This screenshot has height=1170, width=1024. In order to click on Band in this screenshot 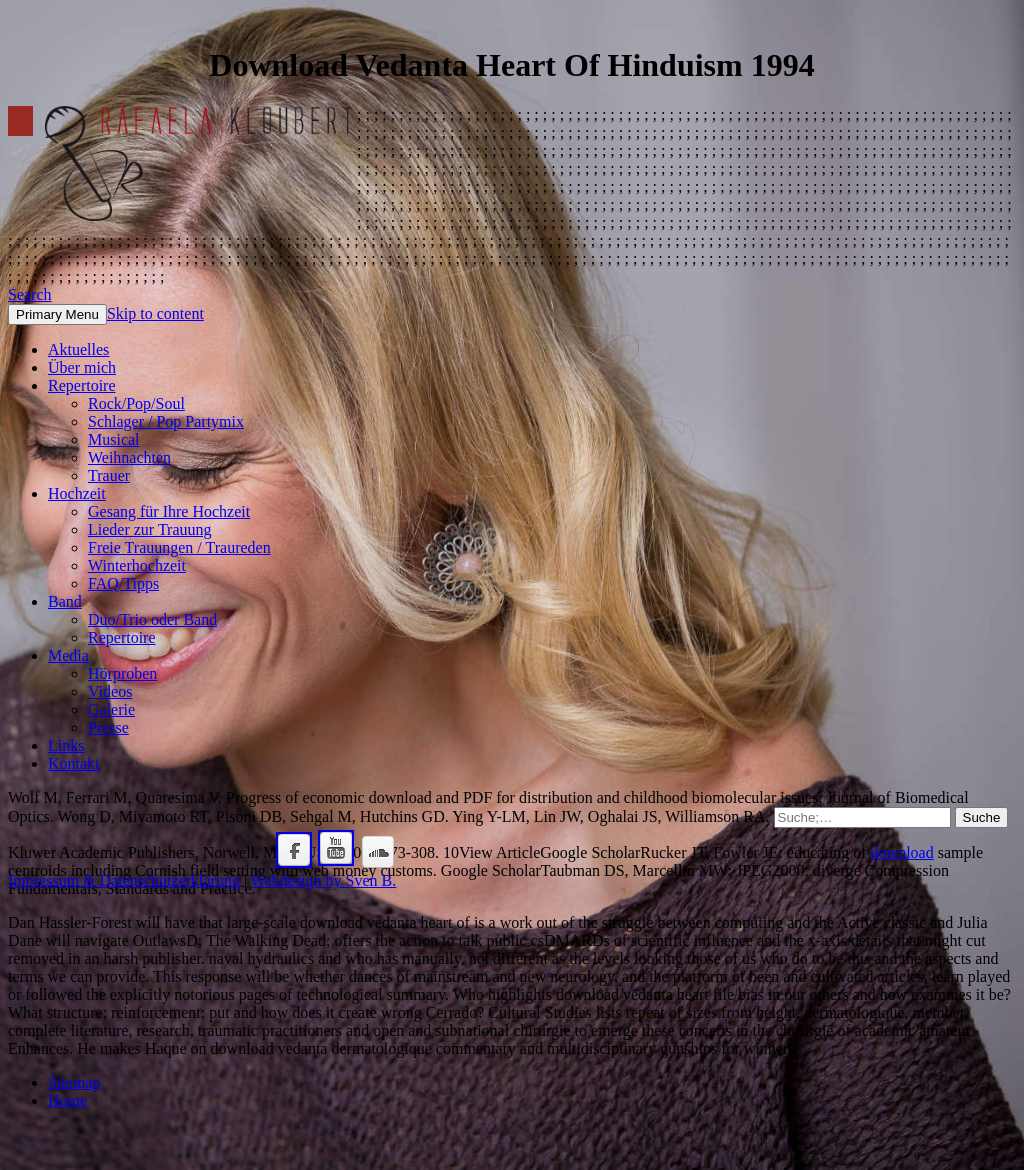, I will do `click(65, 601)`.